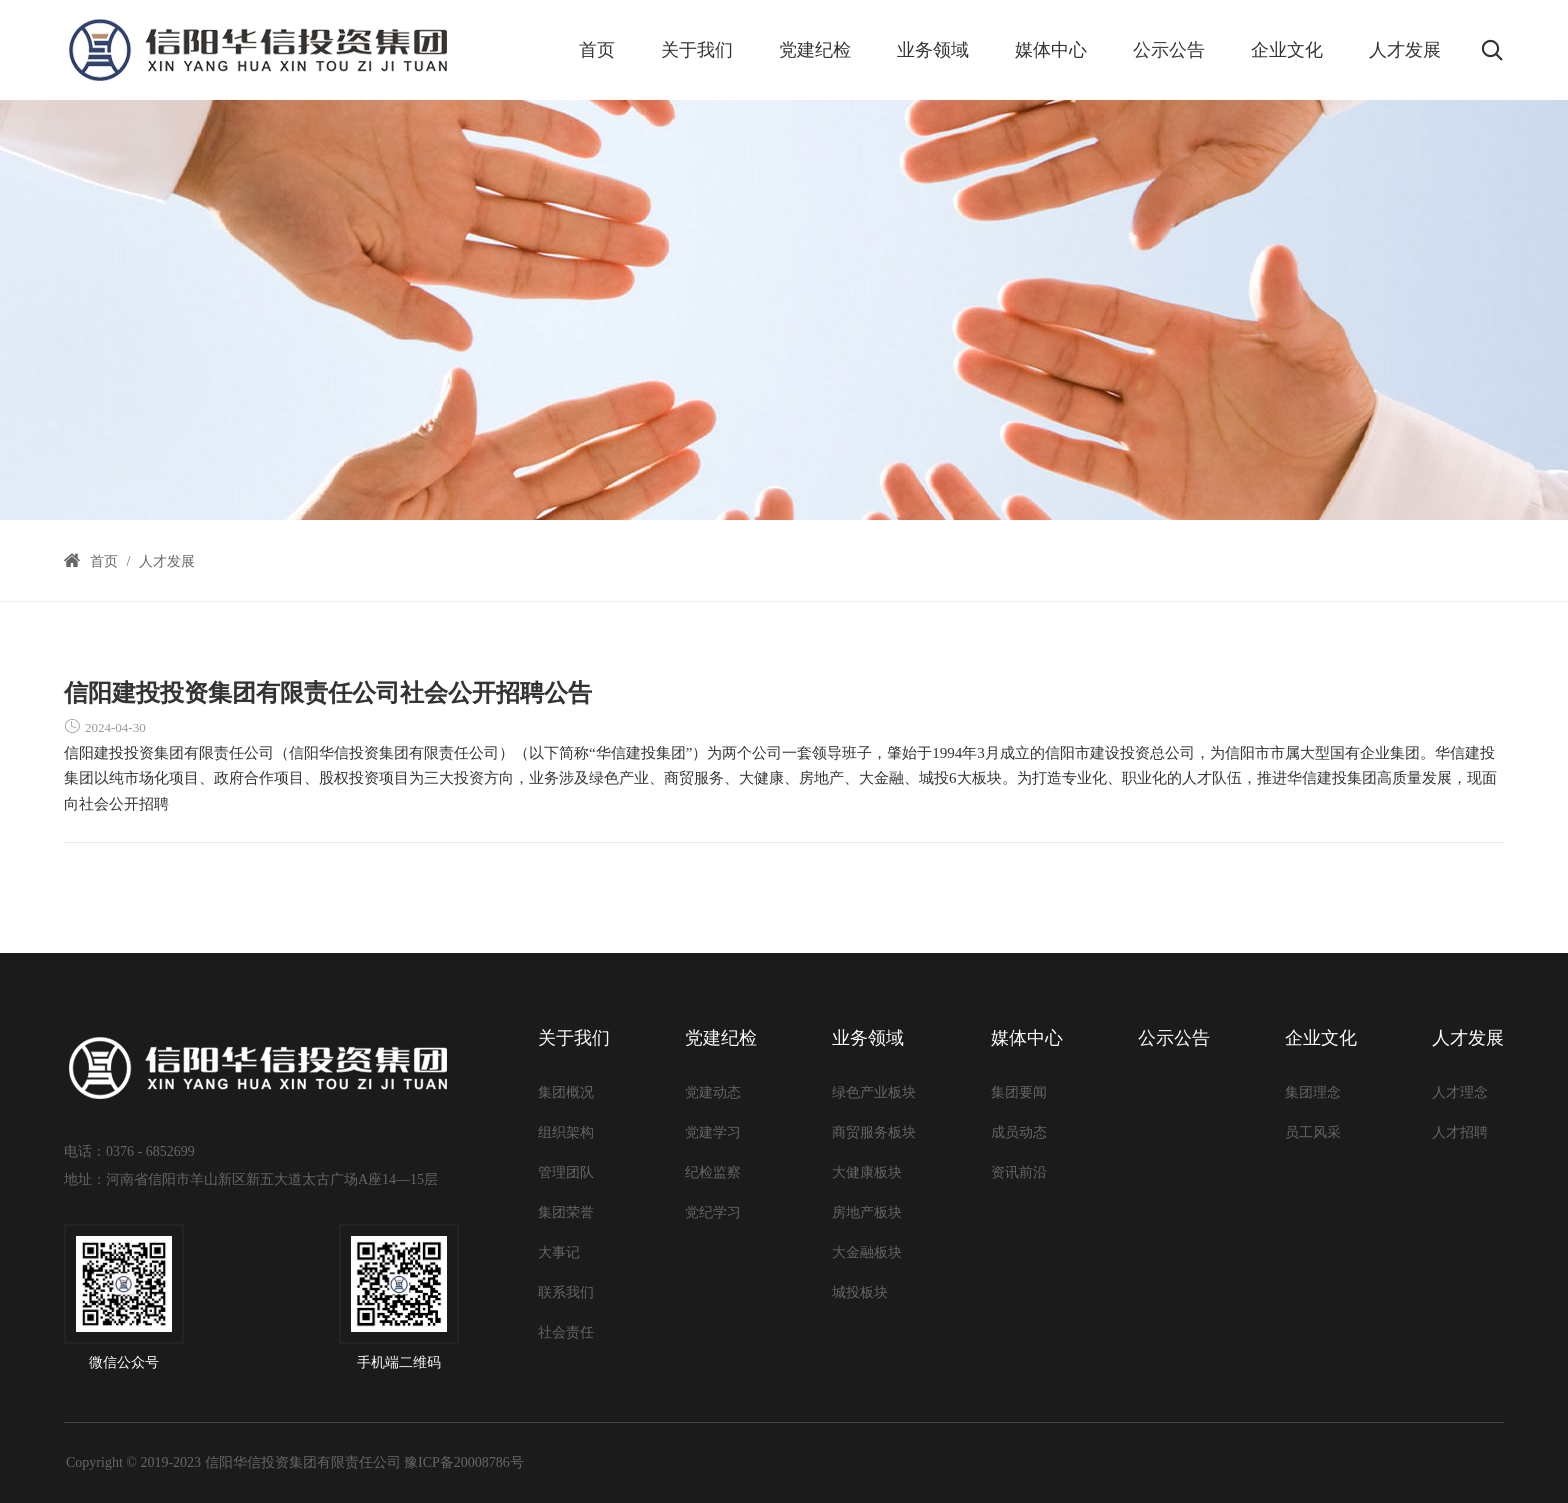  Describe the element at coordinates (713, 1132) in the screenshot. I see `党建学习` at that location.